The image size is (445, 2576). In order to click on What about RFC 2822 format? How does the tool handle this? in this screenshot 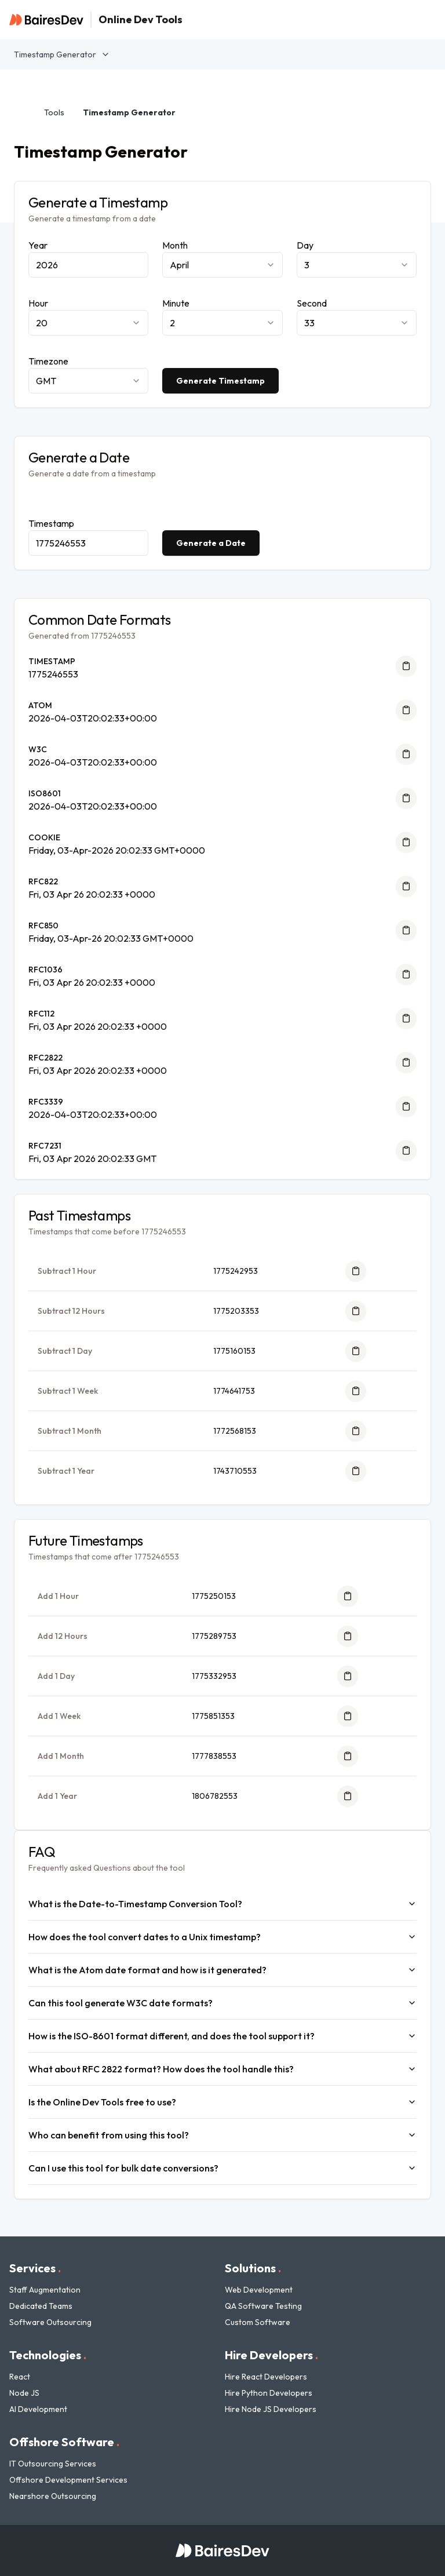, I will do `click(222, 2069)`.